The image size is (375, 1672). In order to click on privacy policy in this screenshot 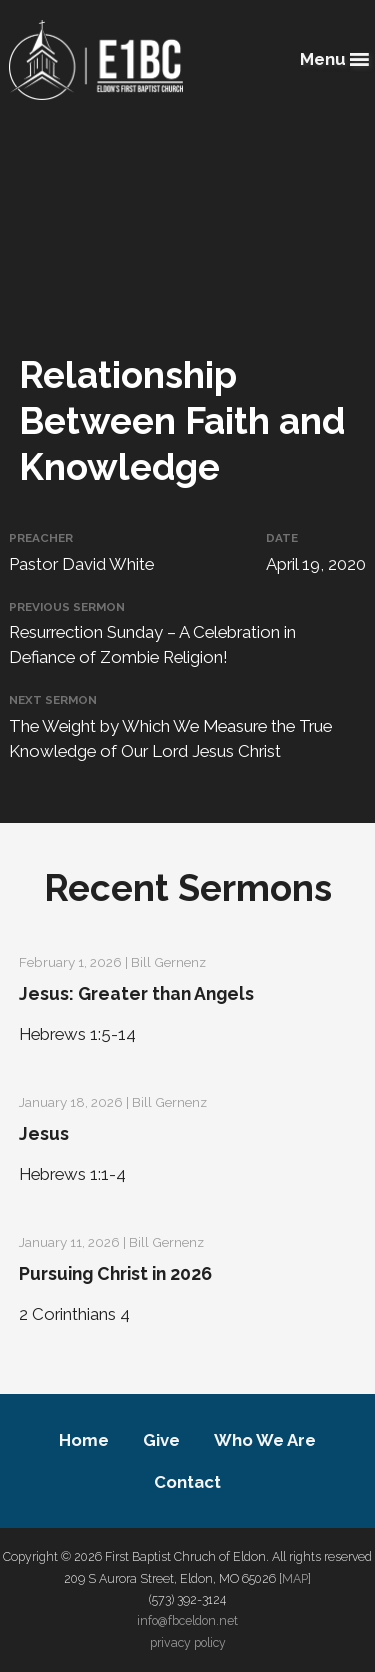, I will do `click(188, 1642)`.